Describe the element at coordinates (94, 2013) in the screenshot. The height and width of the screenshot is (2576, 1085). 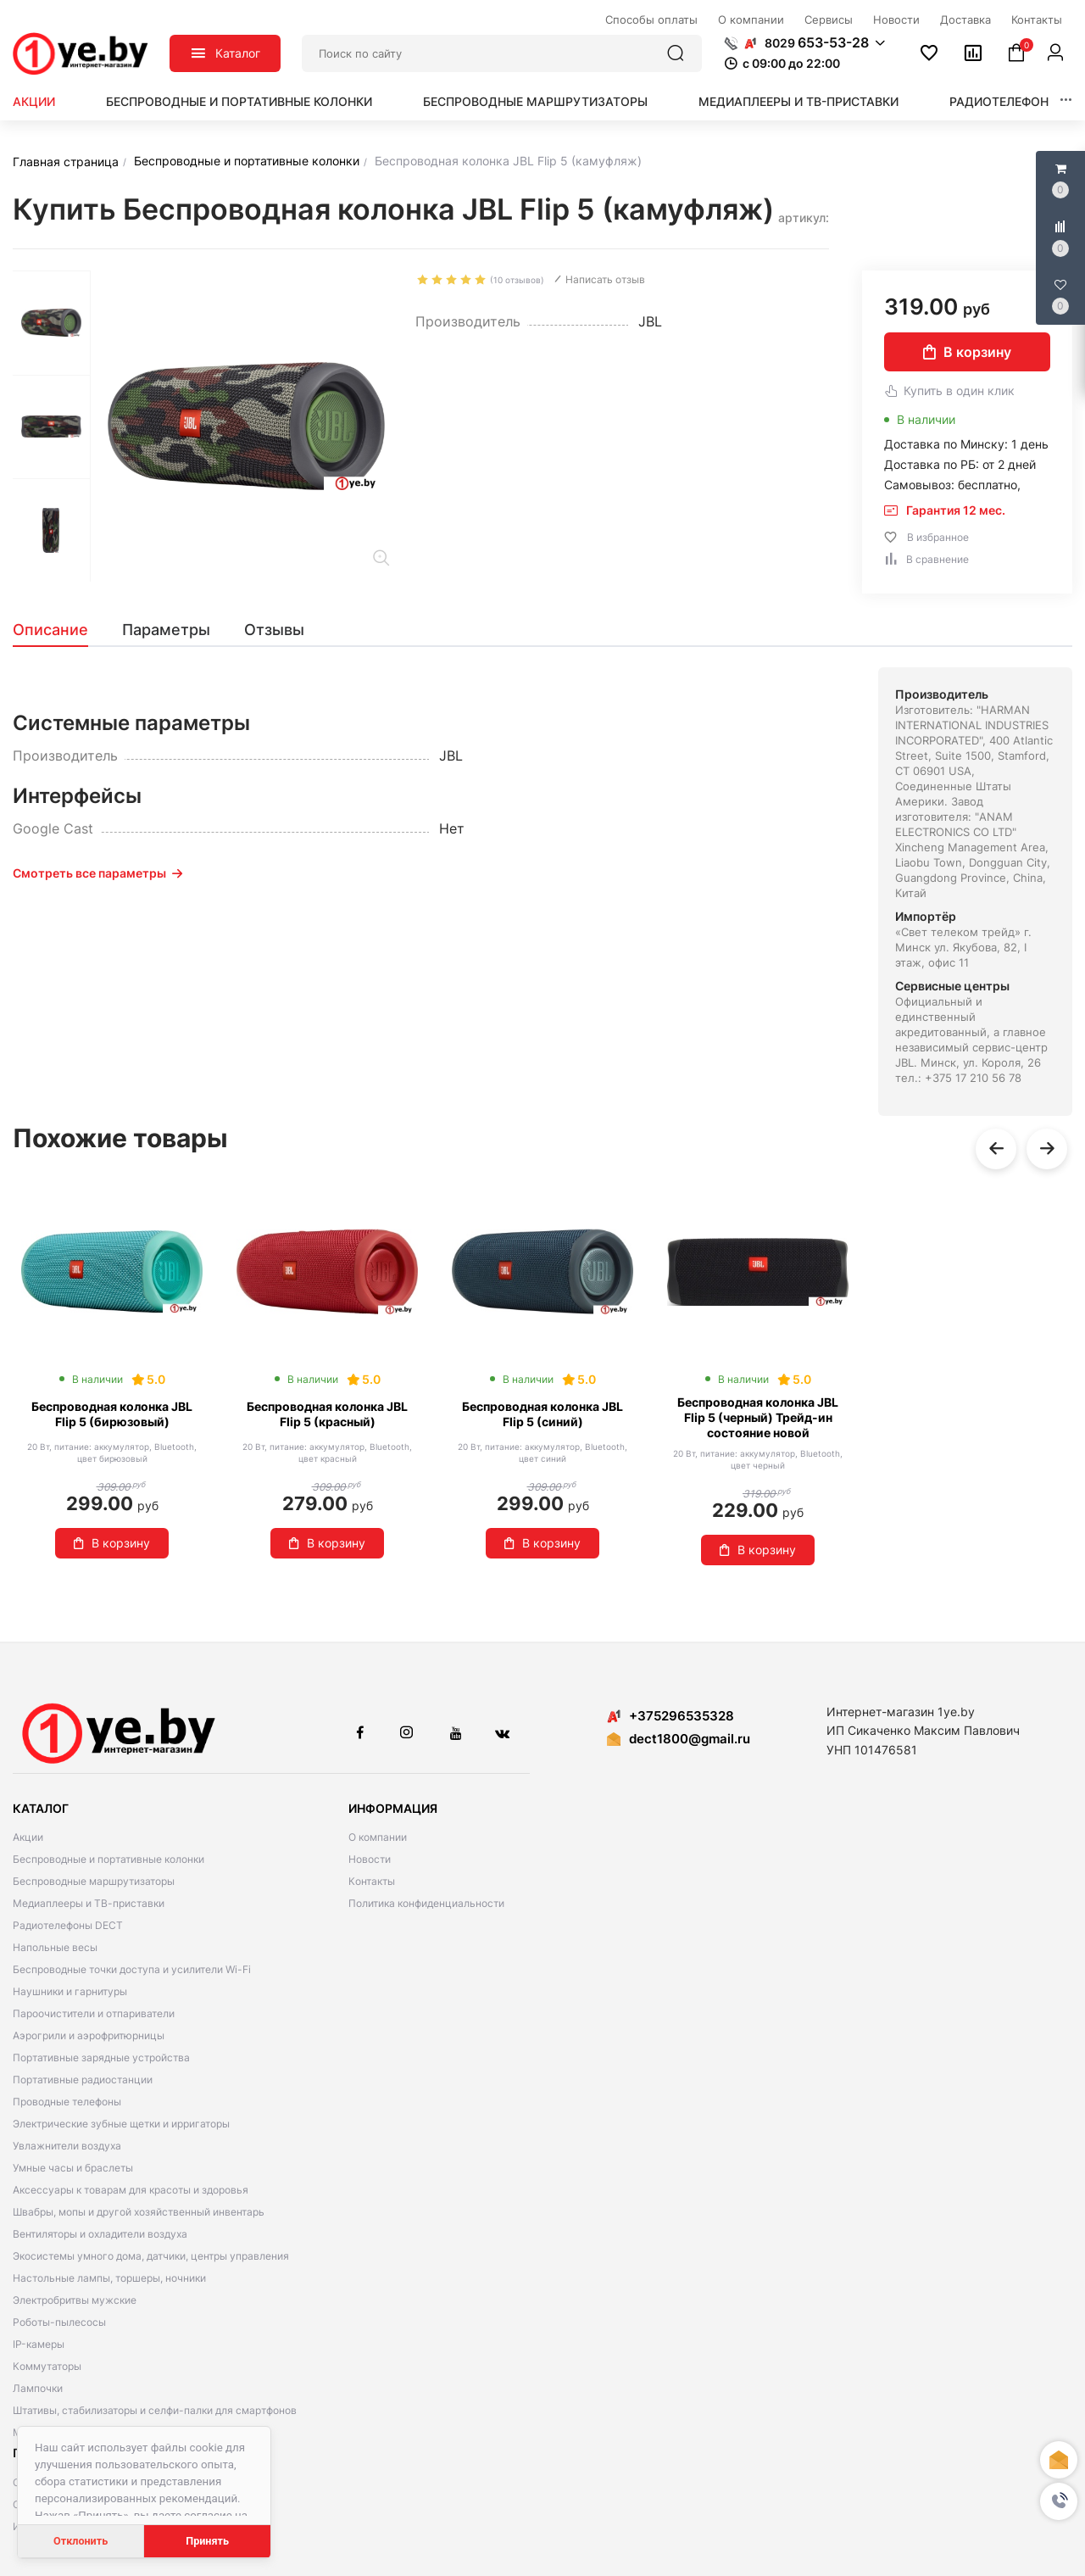
I see `Пароочистители и отпариватели` at that location.